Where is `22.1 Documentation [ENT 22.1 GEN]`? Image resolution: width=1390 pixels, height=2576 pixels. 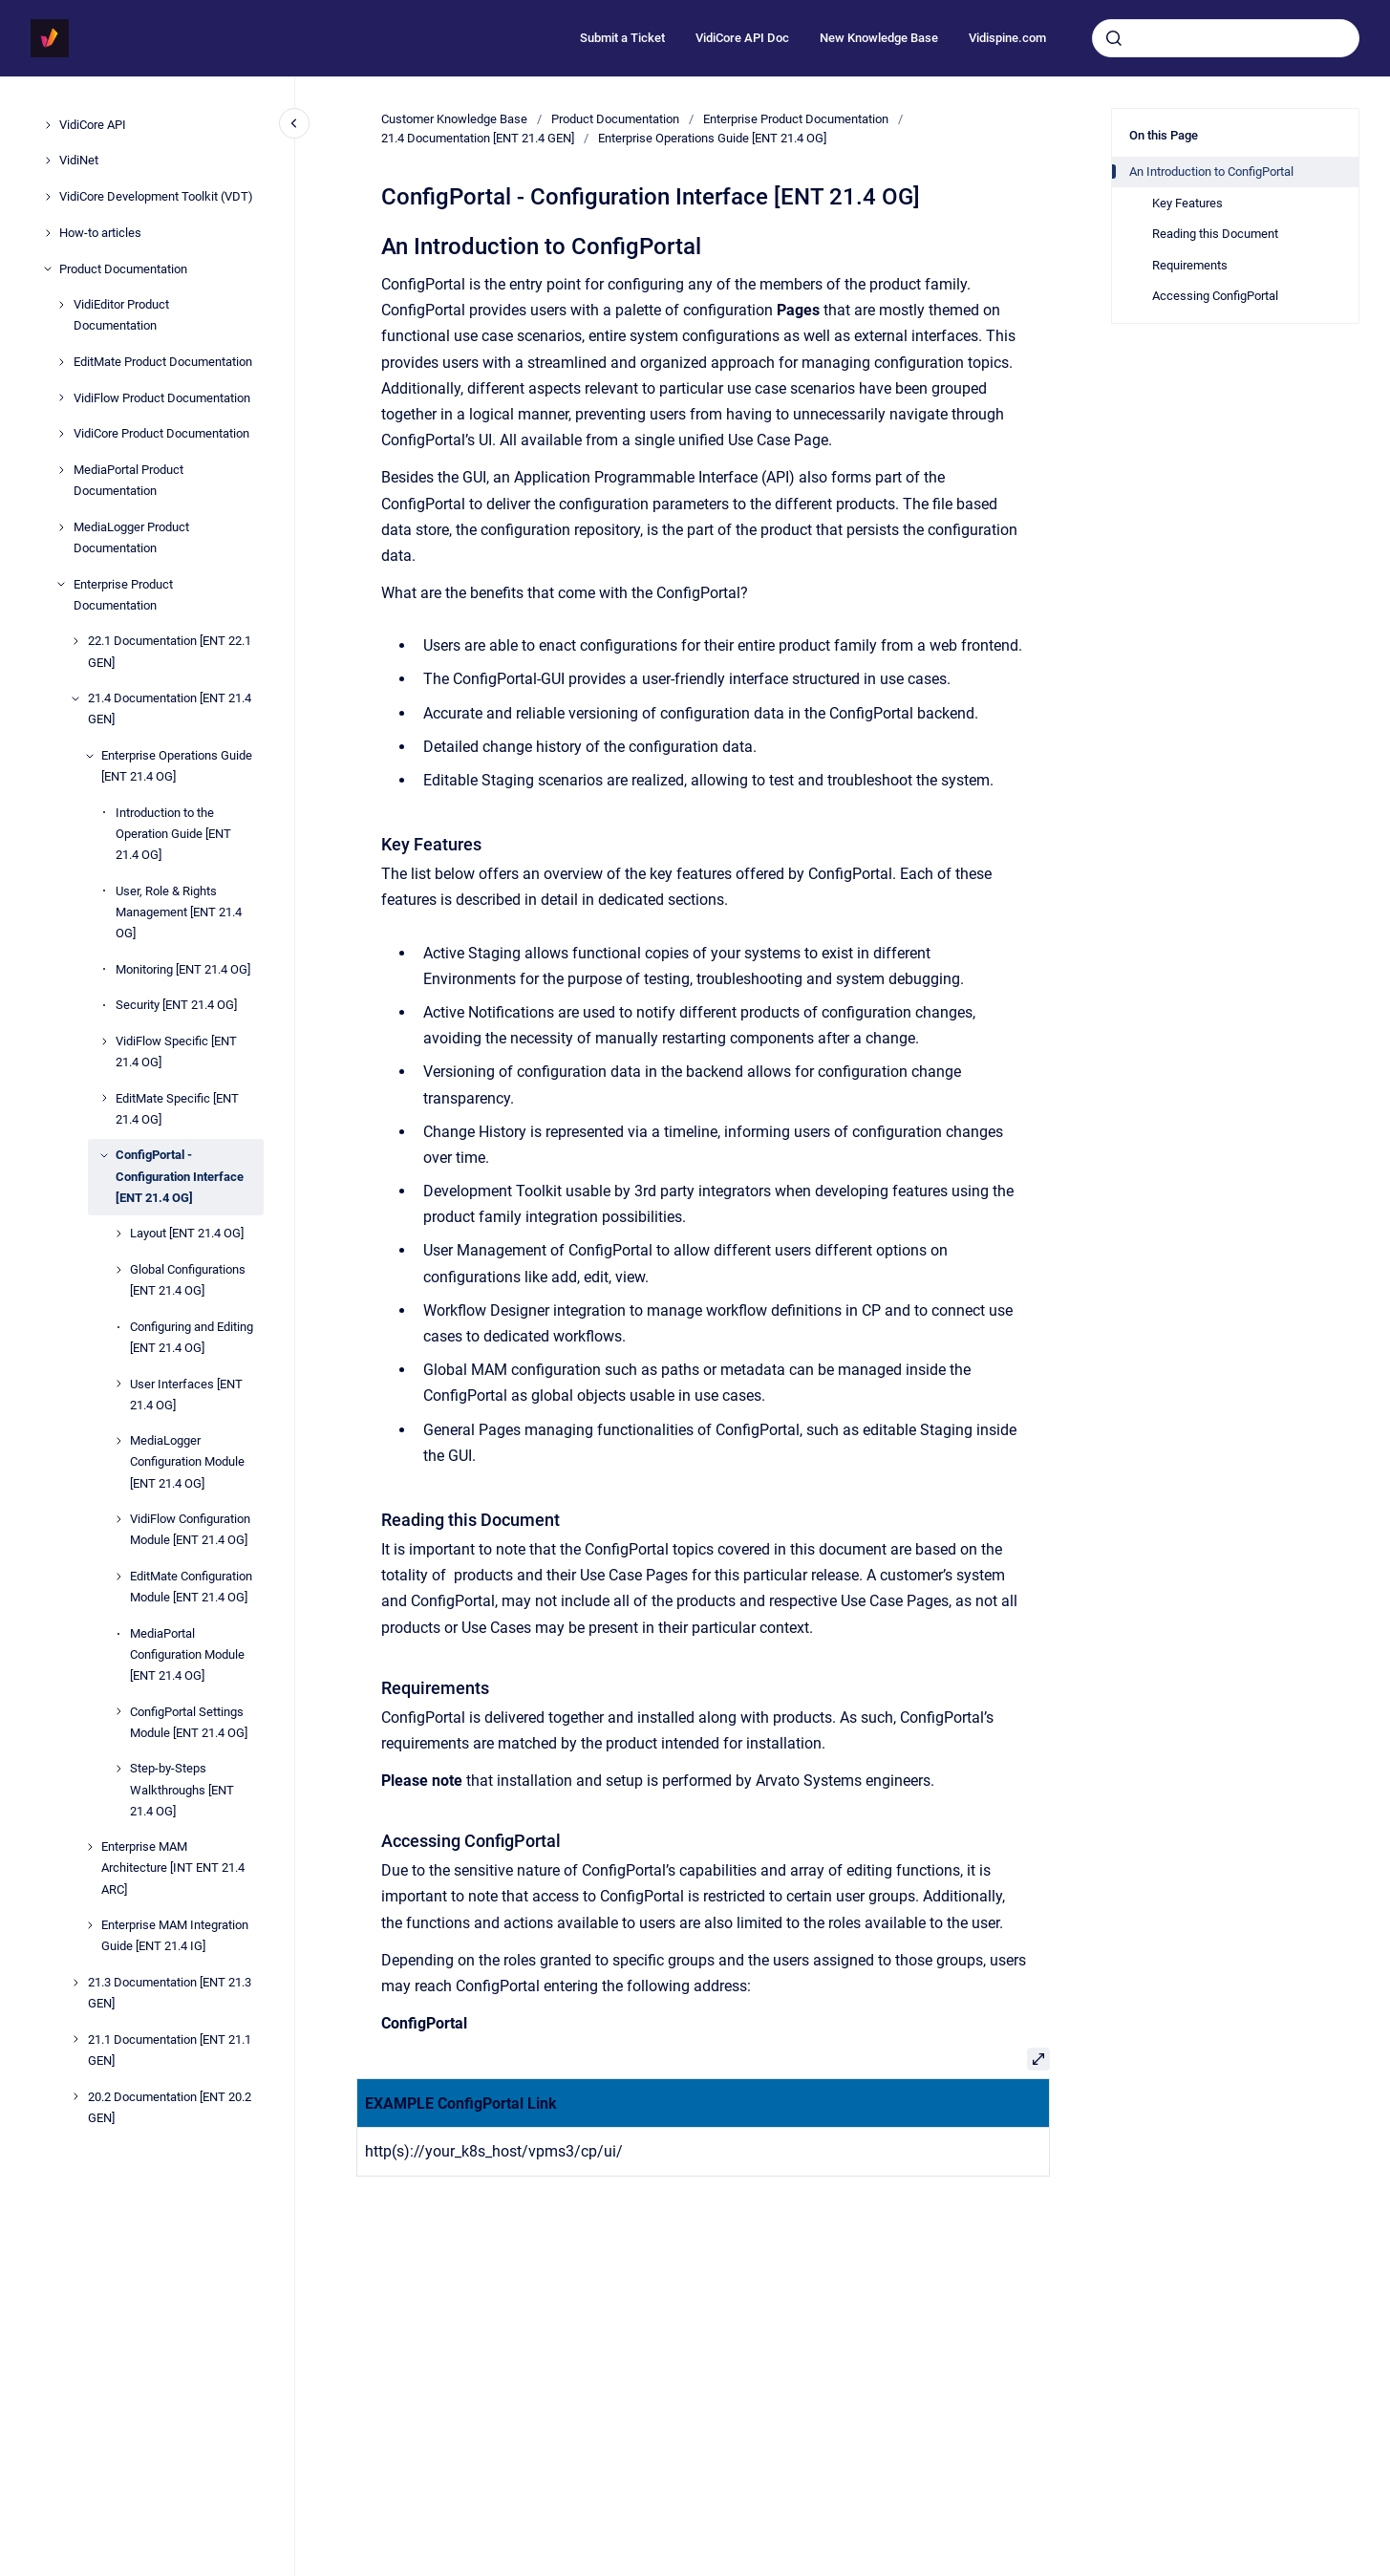
22.1 Documentation [ENT 22.1 GEN] is located at coordinates (169, 651).